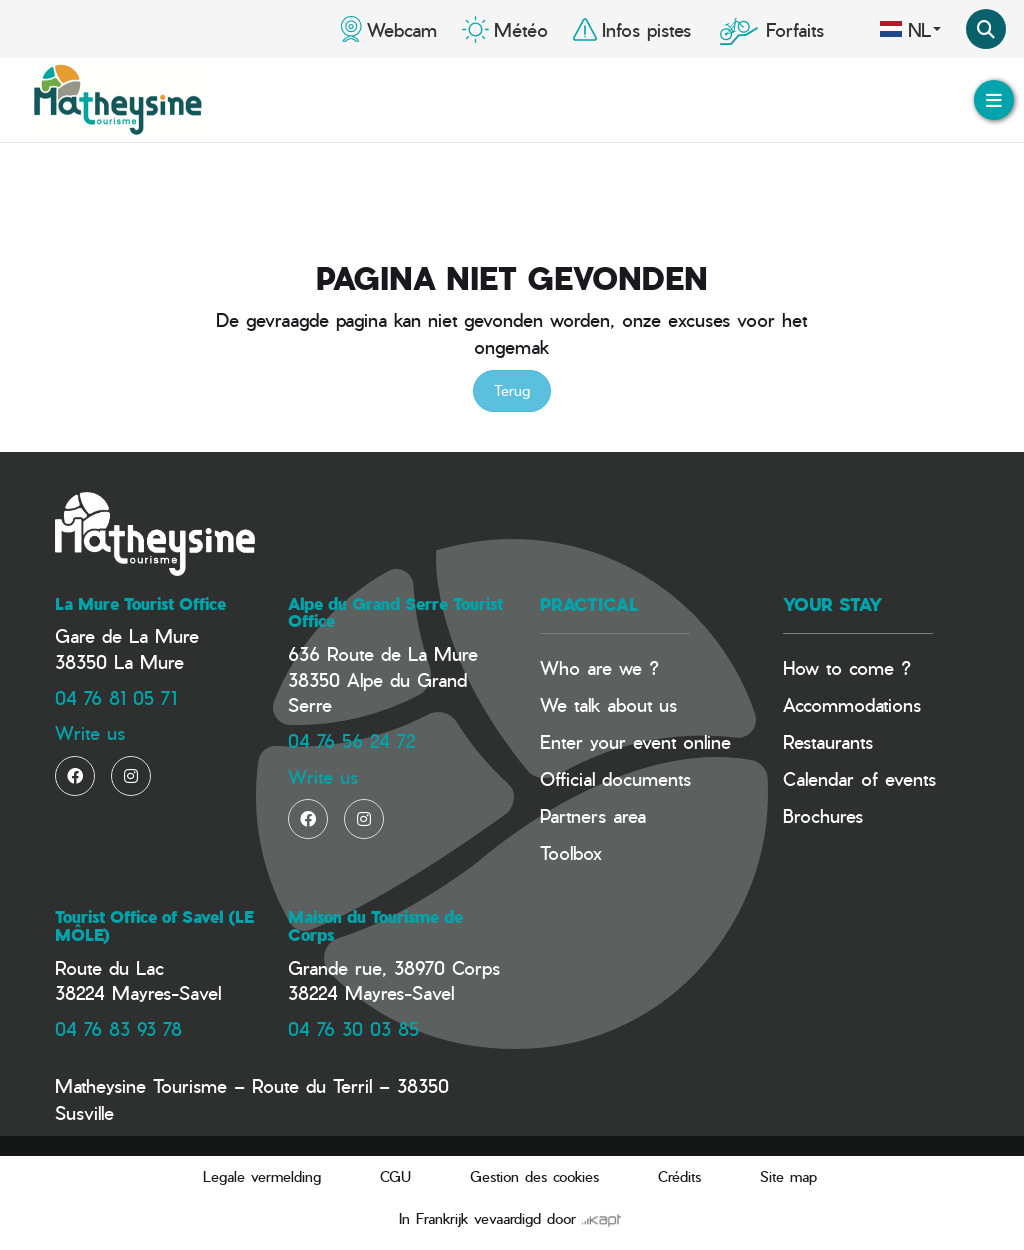  I want to click on Maison du Tourisme de Corps, so click(375, 926).